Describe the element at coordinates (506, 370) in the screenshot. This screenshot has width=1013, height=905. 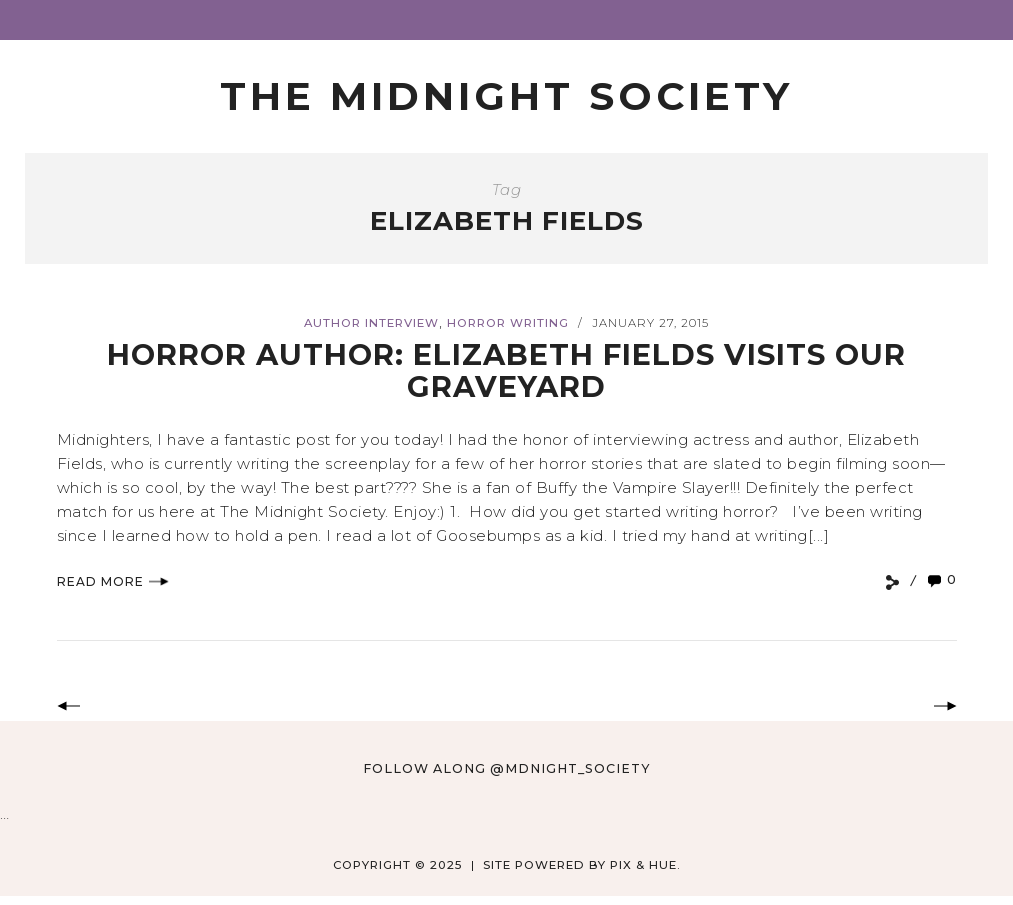
I see `Horror Author: Elizabeth Fields Visits Our Graveyard` at that location.